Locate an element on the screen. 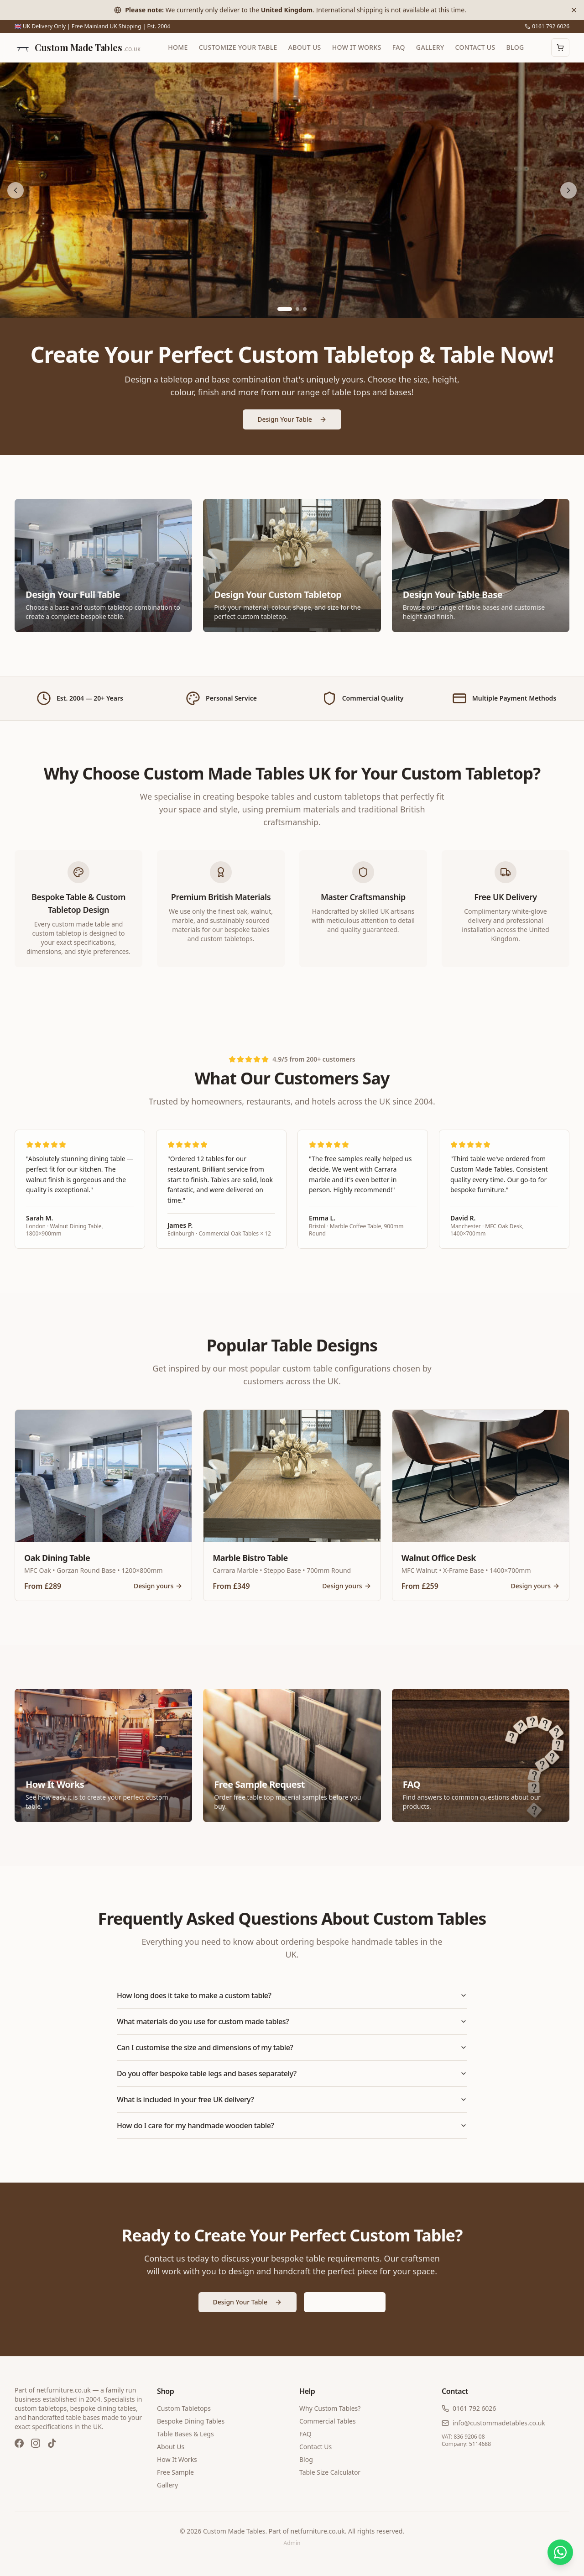 Image resolution: width=584 pixels, height=2576 pixels. Table Size Calculator is located at coordinates (329, 2472).